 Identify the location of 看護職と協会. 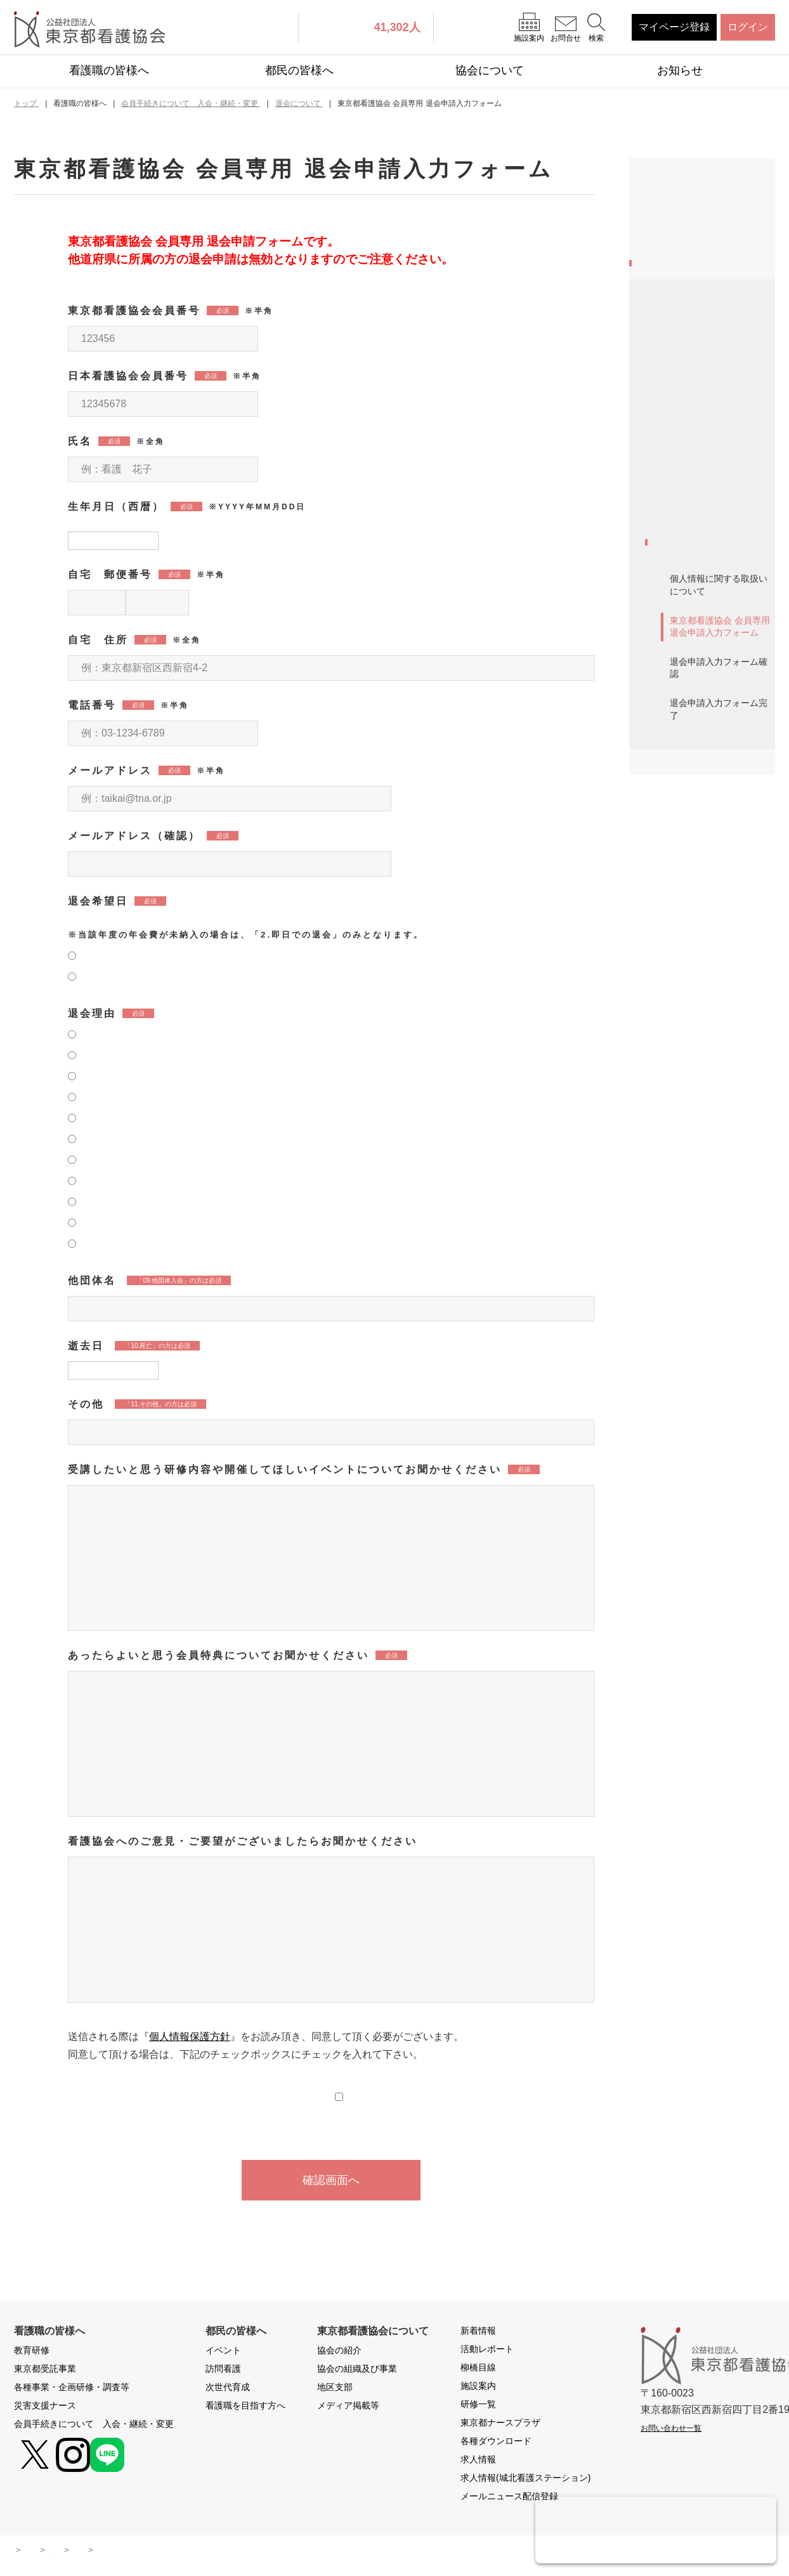
(684, 436).